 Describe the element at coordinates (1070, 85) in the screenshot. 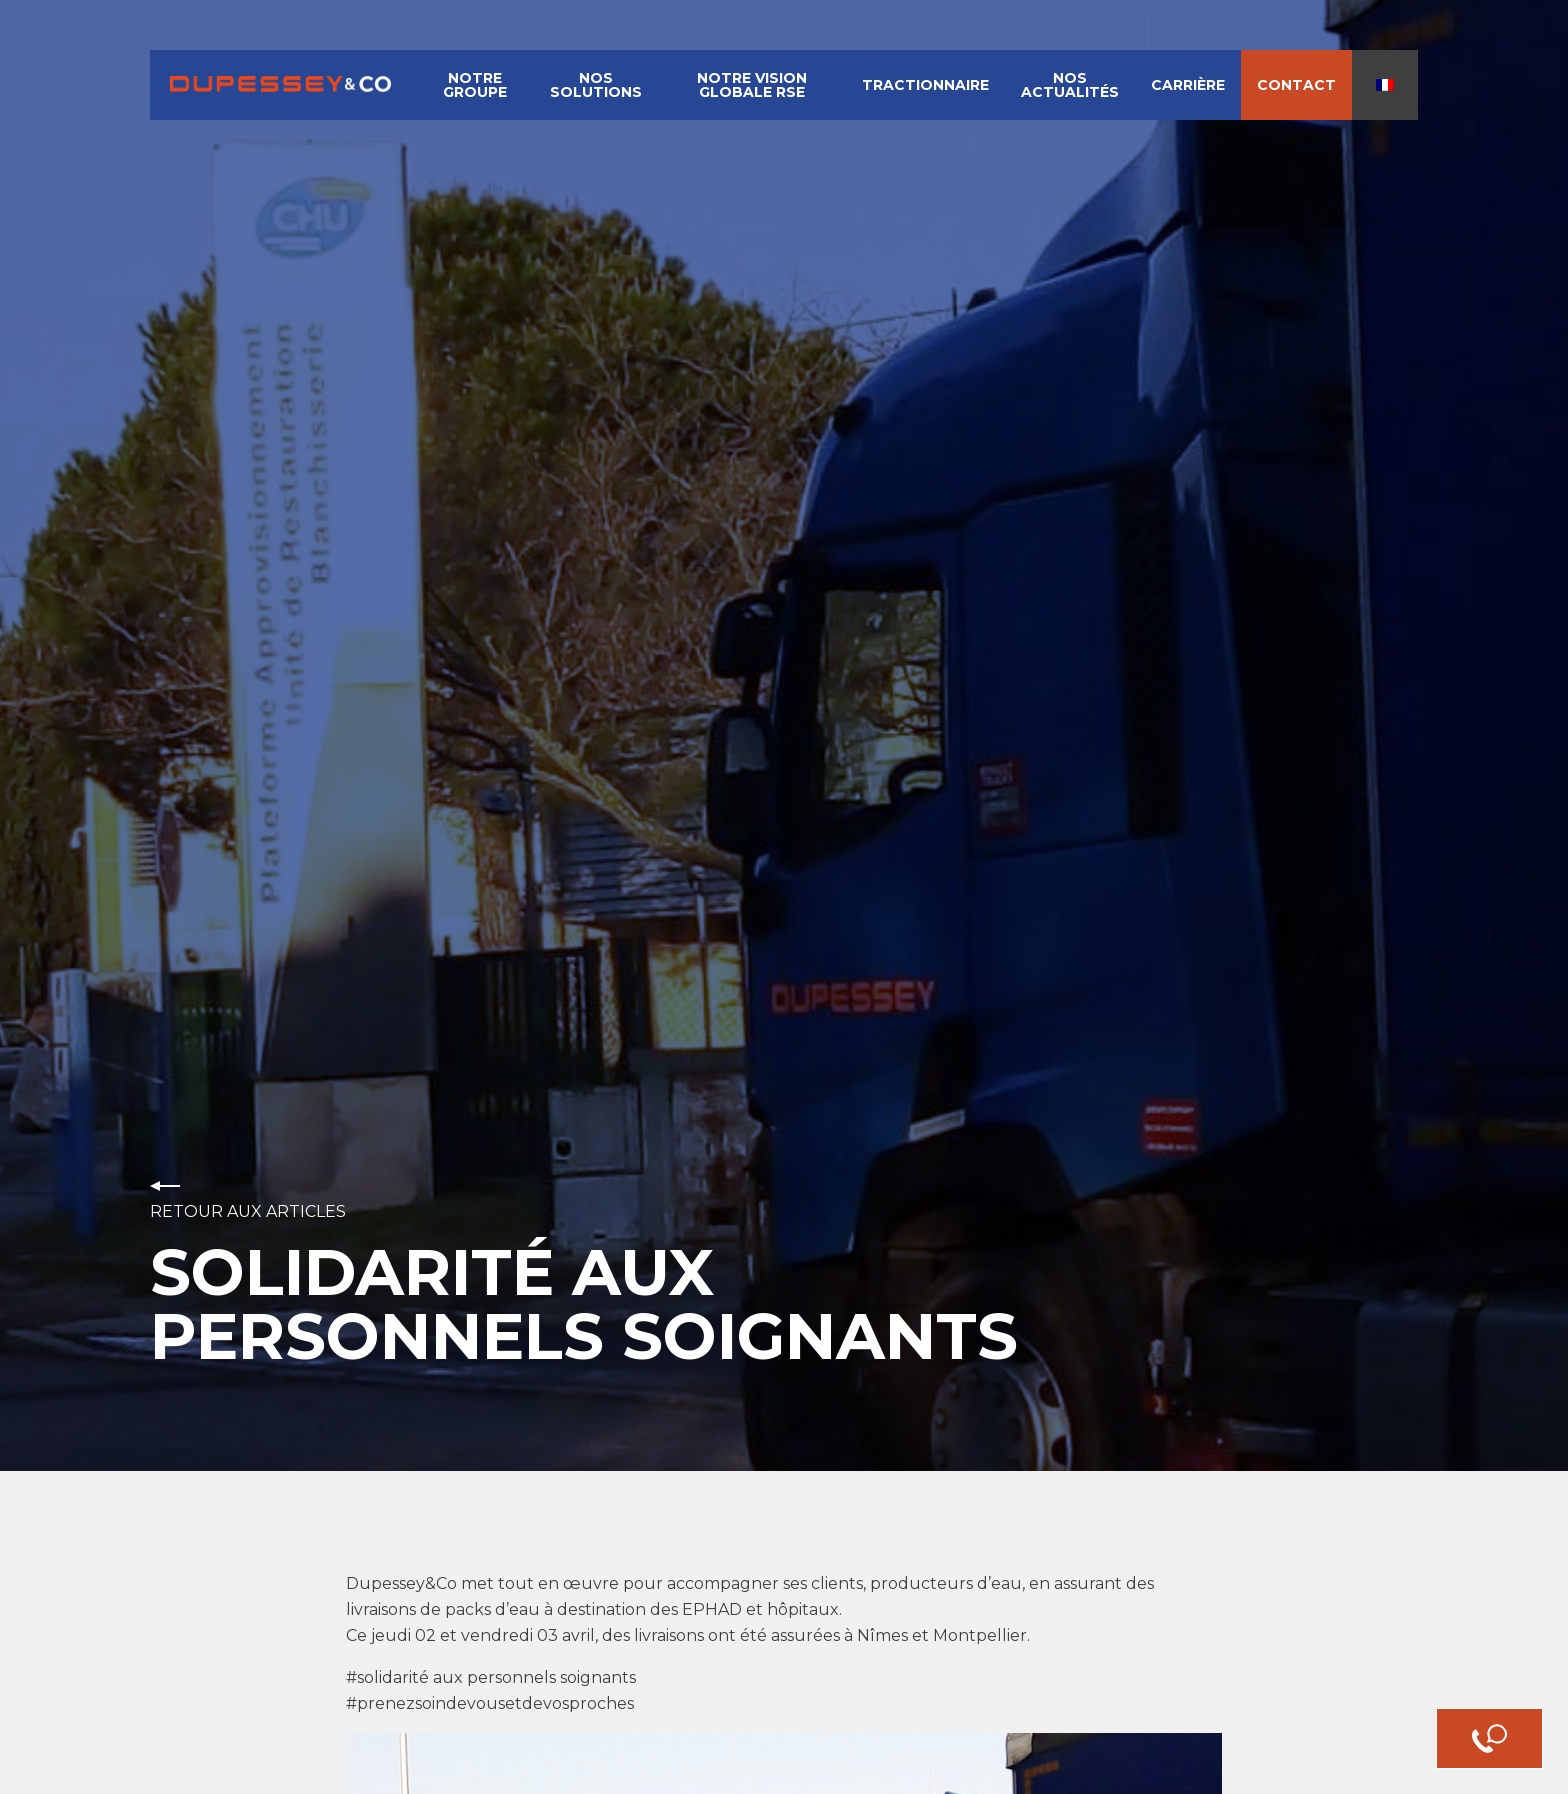

I see `Nos actualités` at that location.